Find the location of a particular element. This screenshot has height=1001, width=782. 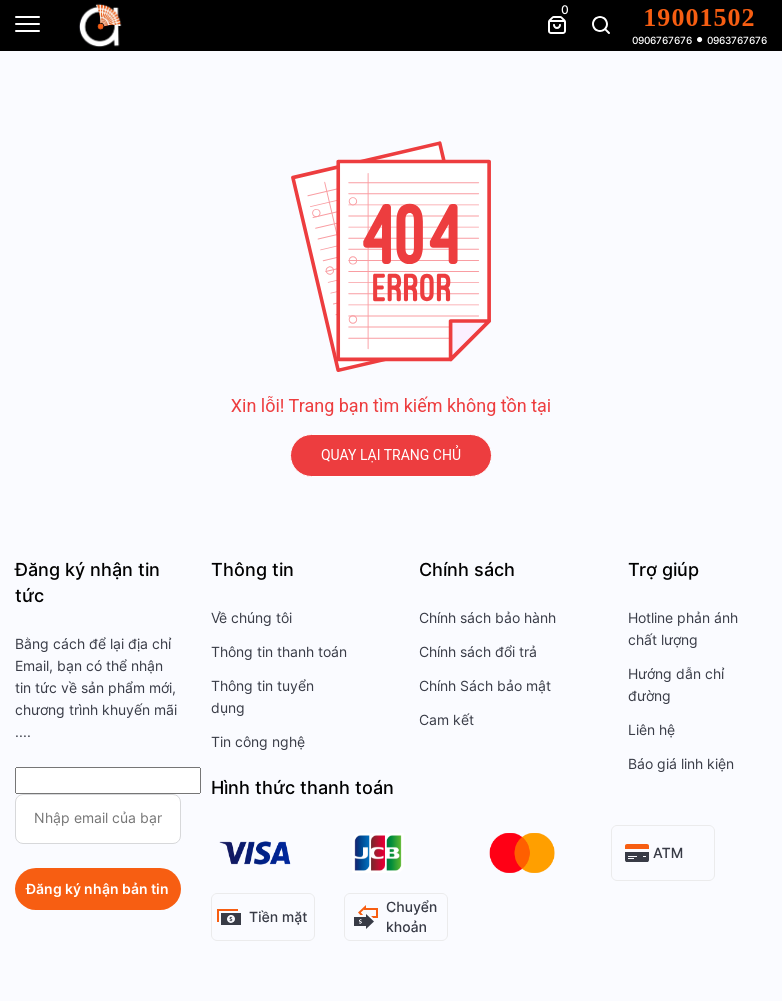

Thông tin thanh toán is located at coordinates (279, 652).